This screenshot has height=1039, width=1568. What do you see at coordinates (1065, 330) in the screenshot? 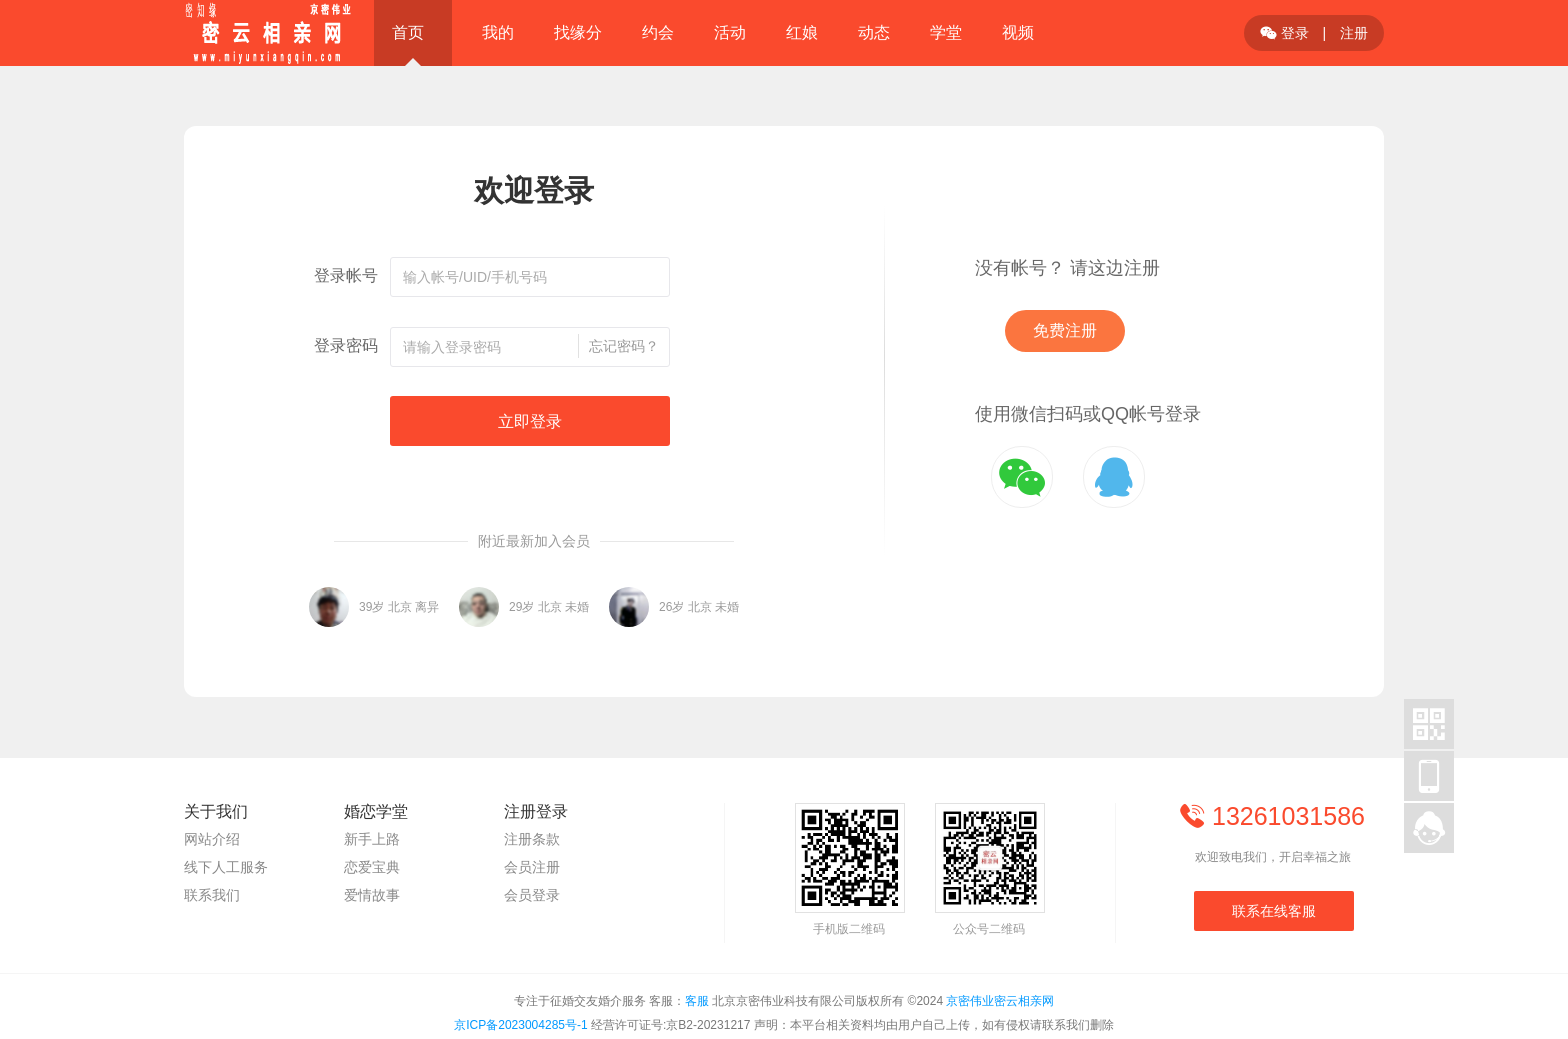
I see `免费注册` at bounding box center [1065, 330].